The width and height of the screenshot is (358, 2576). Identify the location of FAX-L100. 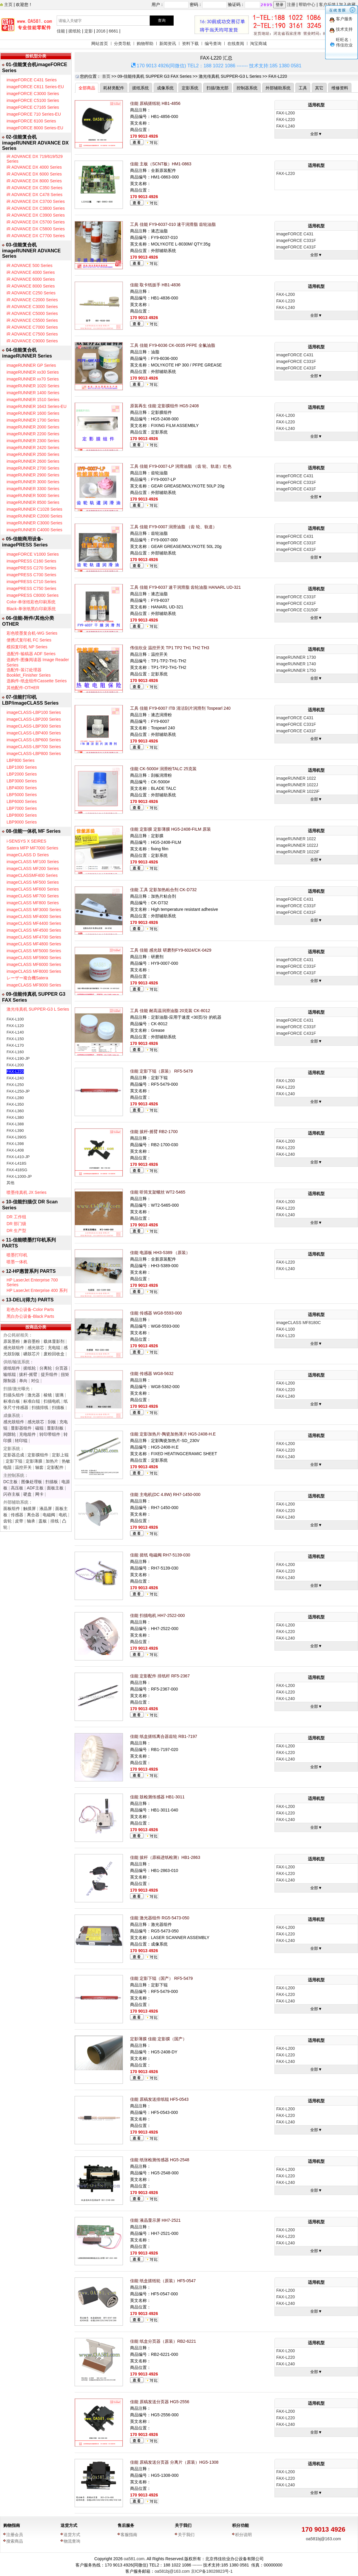
(15, 1019).